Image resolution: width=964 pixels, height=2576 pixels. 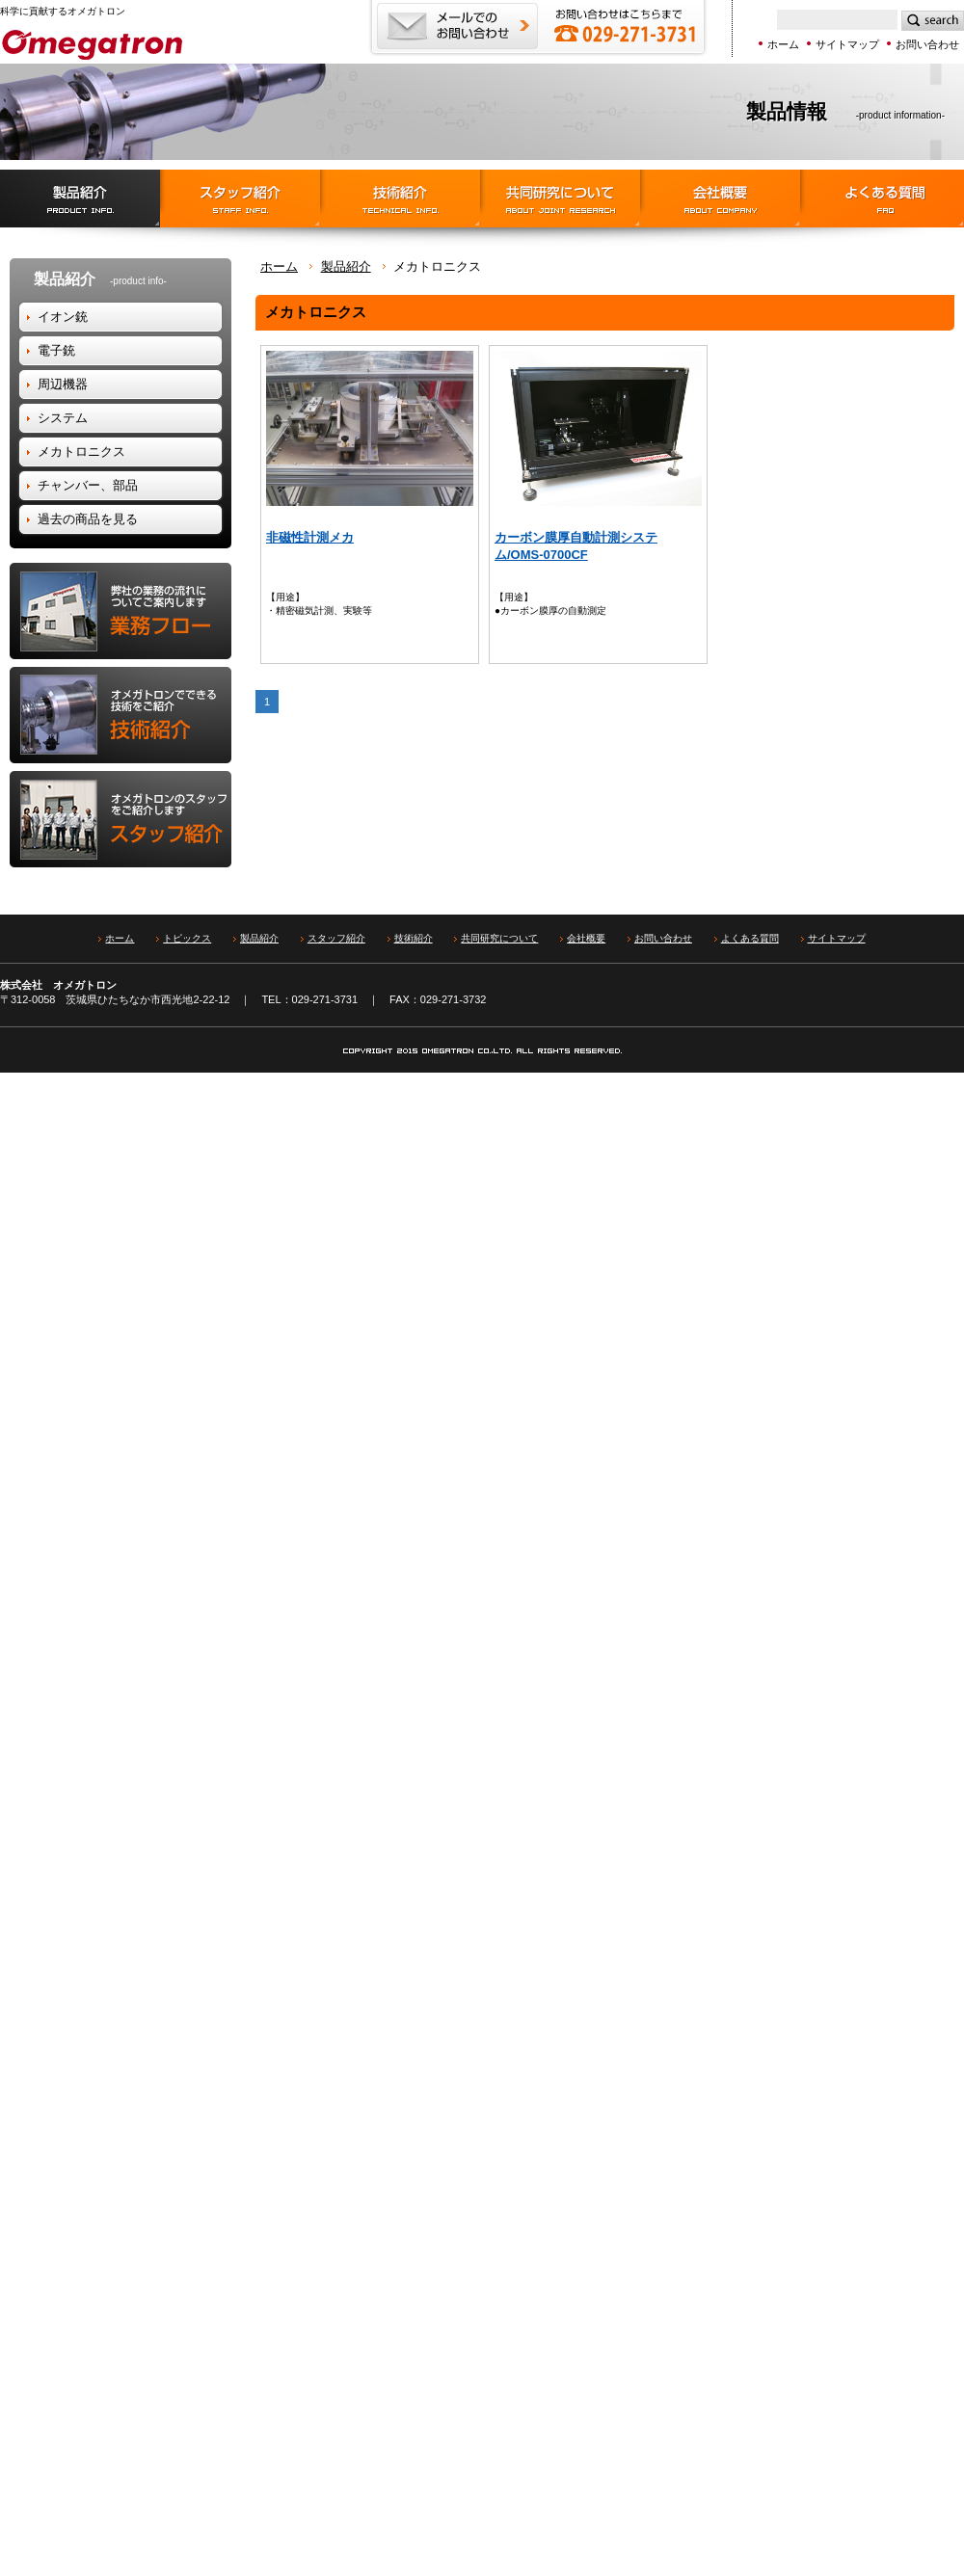 I want to click on 非磁性計測メカ, so click(x=310, y=537).